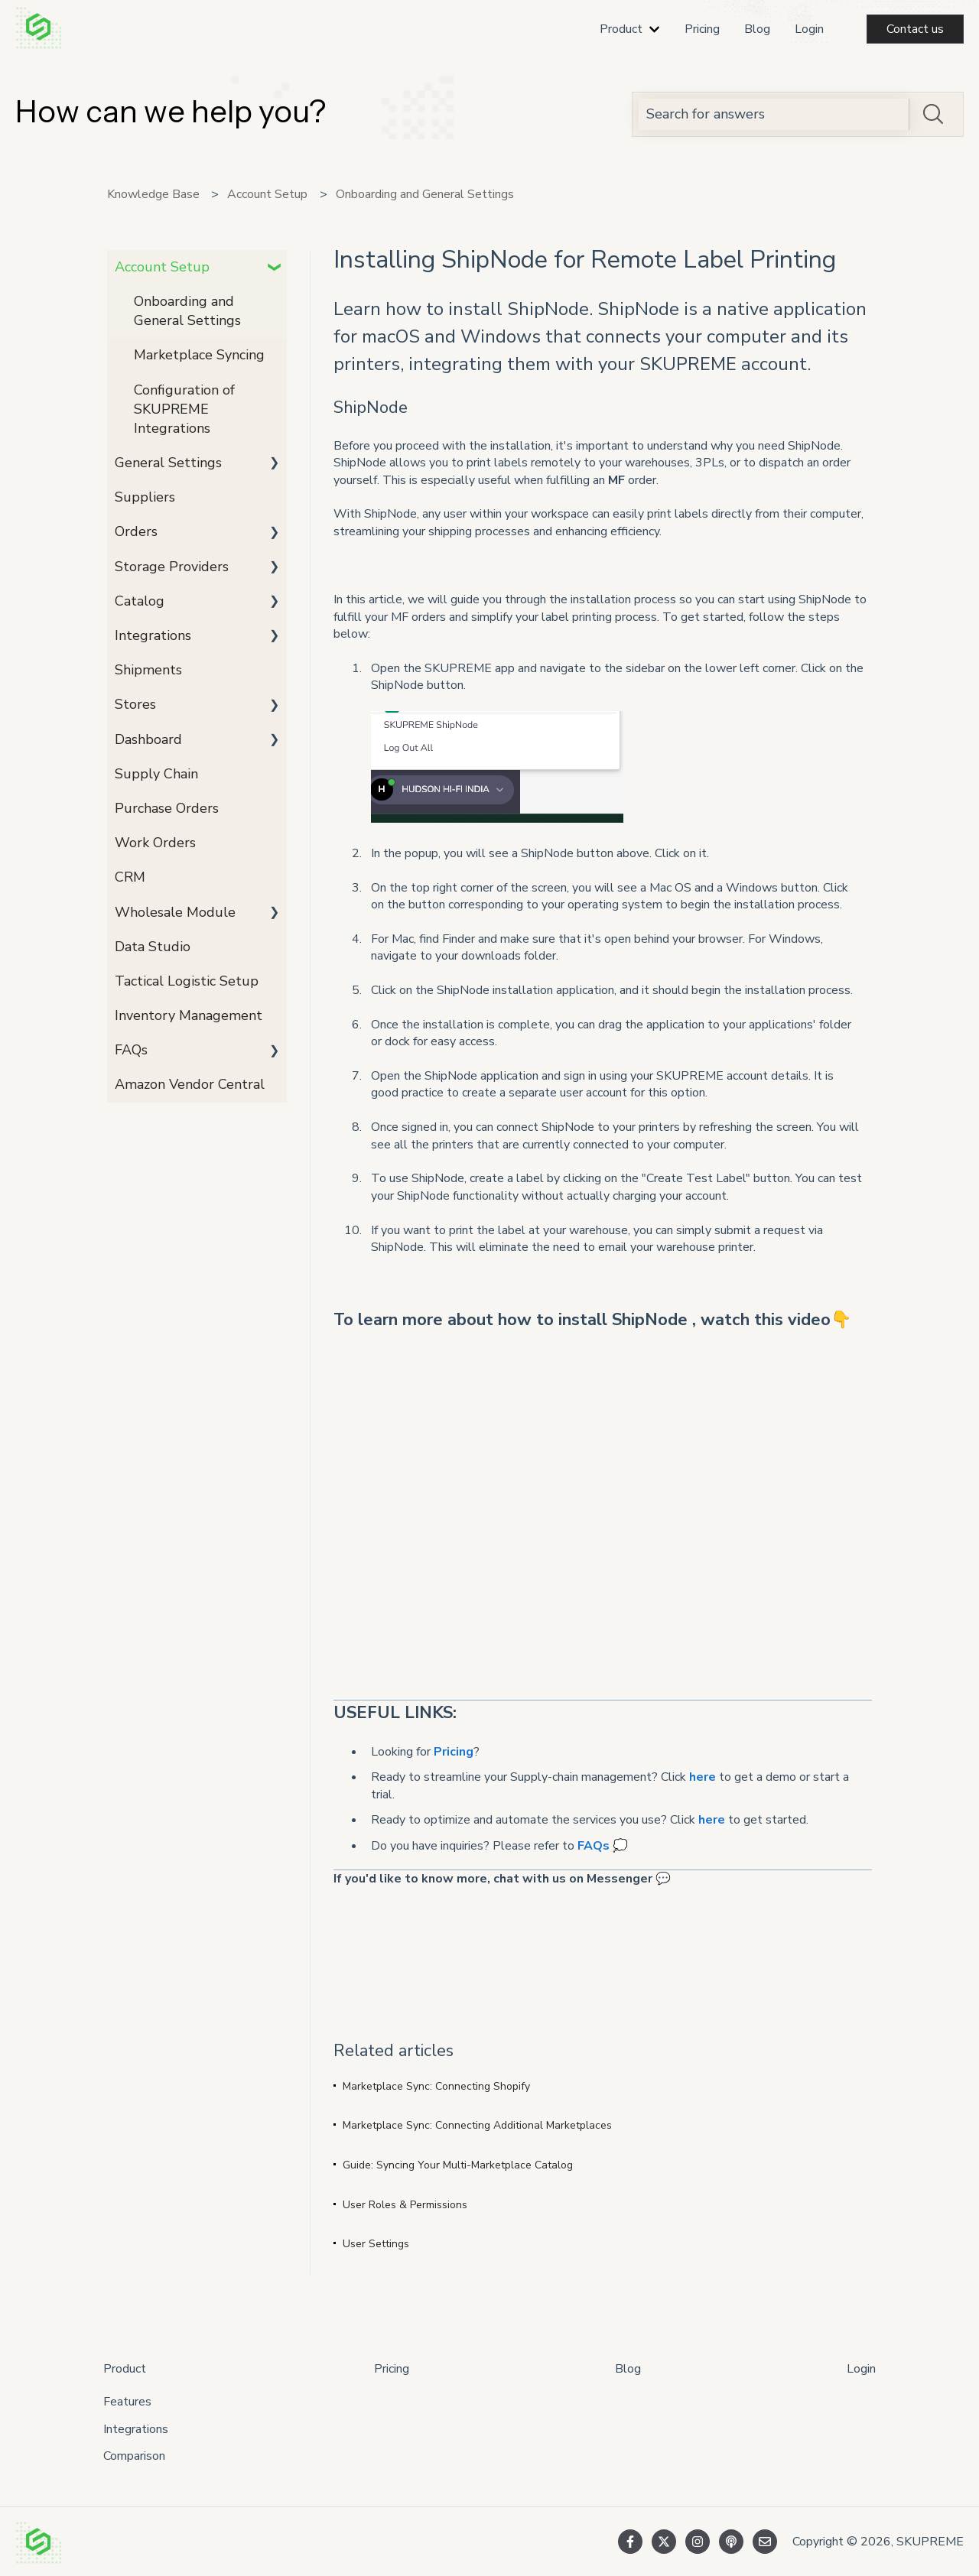 This screenshot has width=979, height=2576. What do you see at coordinates (436, 2086) in the screenshot?
I see `Marketplace Sync: Connecting Shopify` at bounding box center [436, 2086].